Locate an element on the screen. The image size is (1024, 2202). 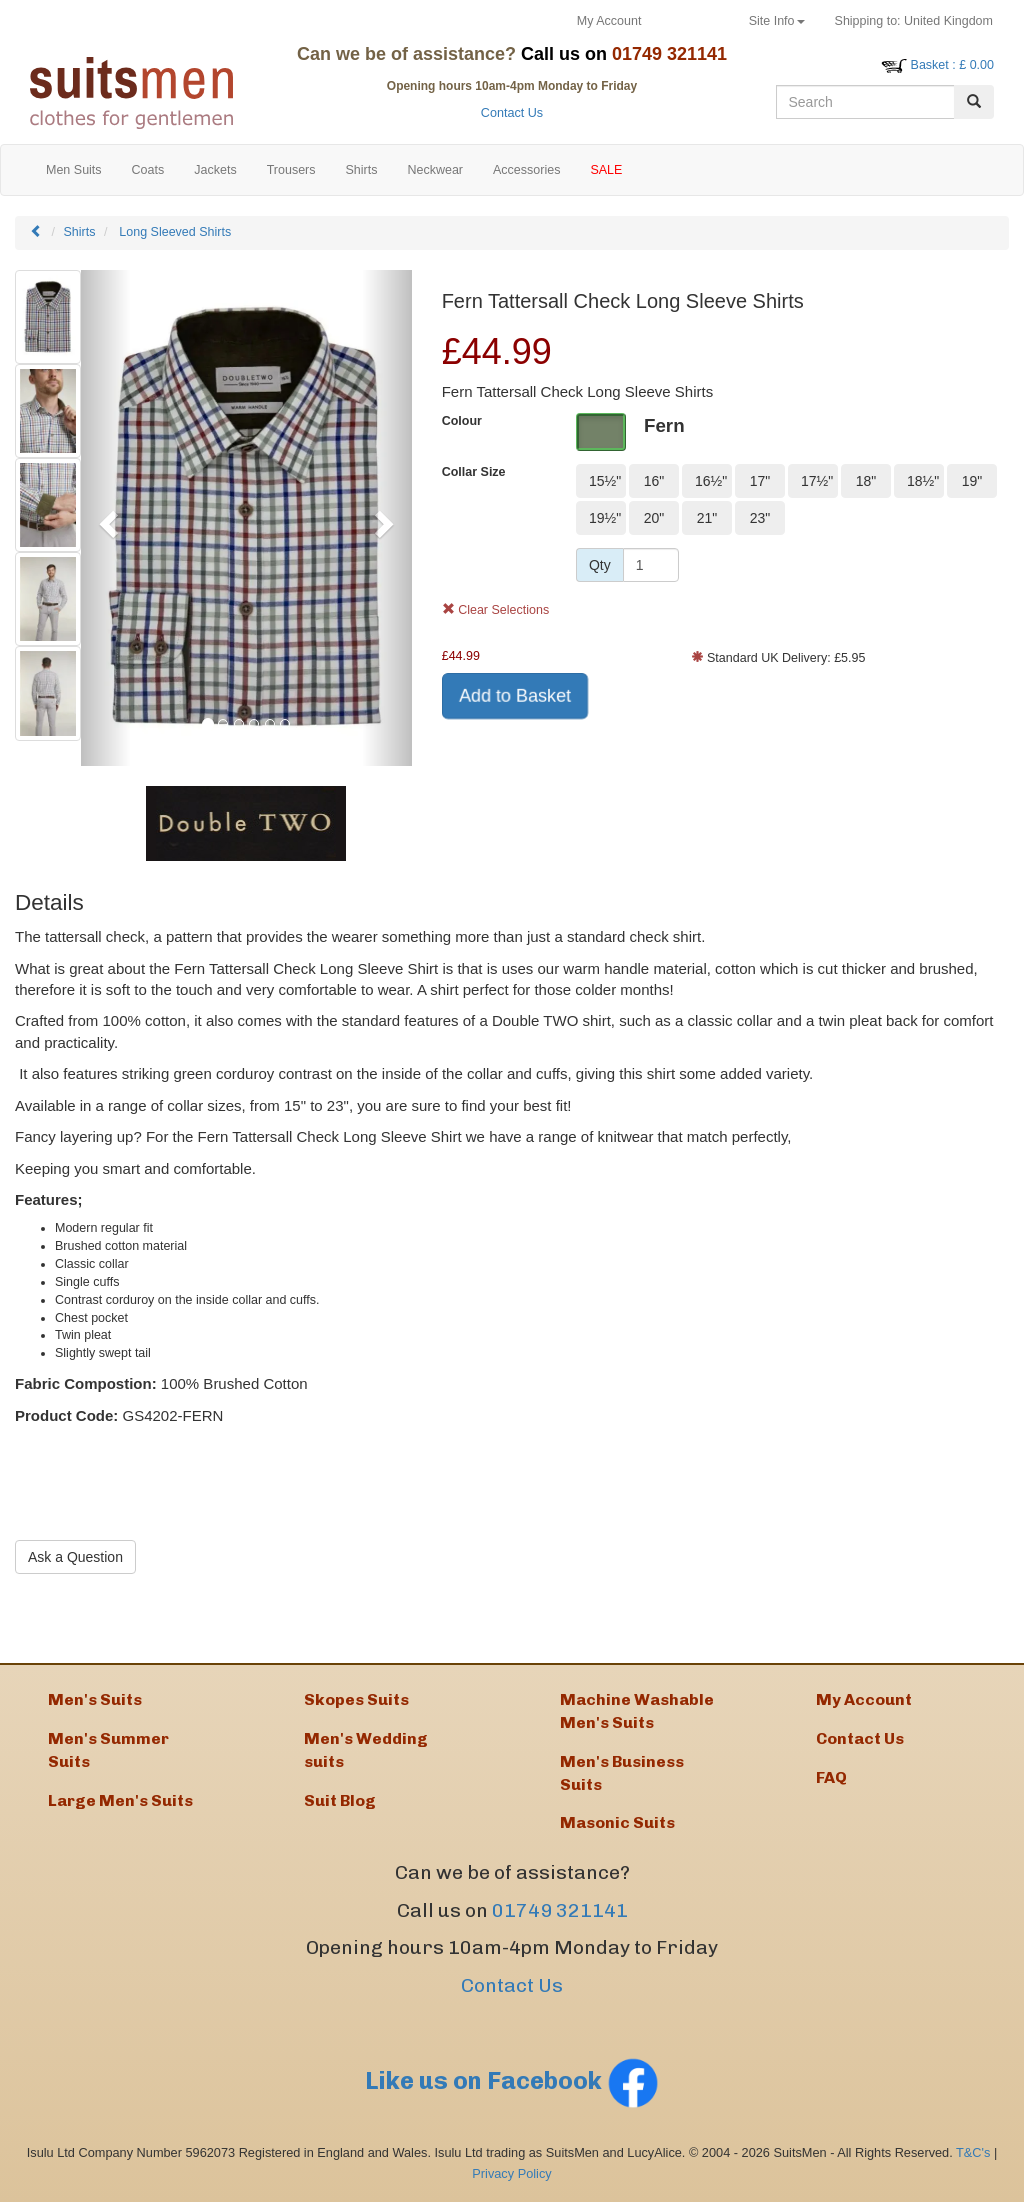
19½" is located at coordinates (605, 518).